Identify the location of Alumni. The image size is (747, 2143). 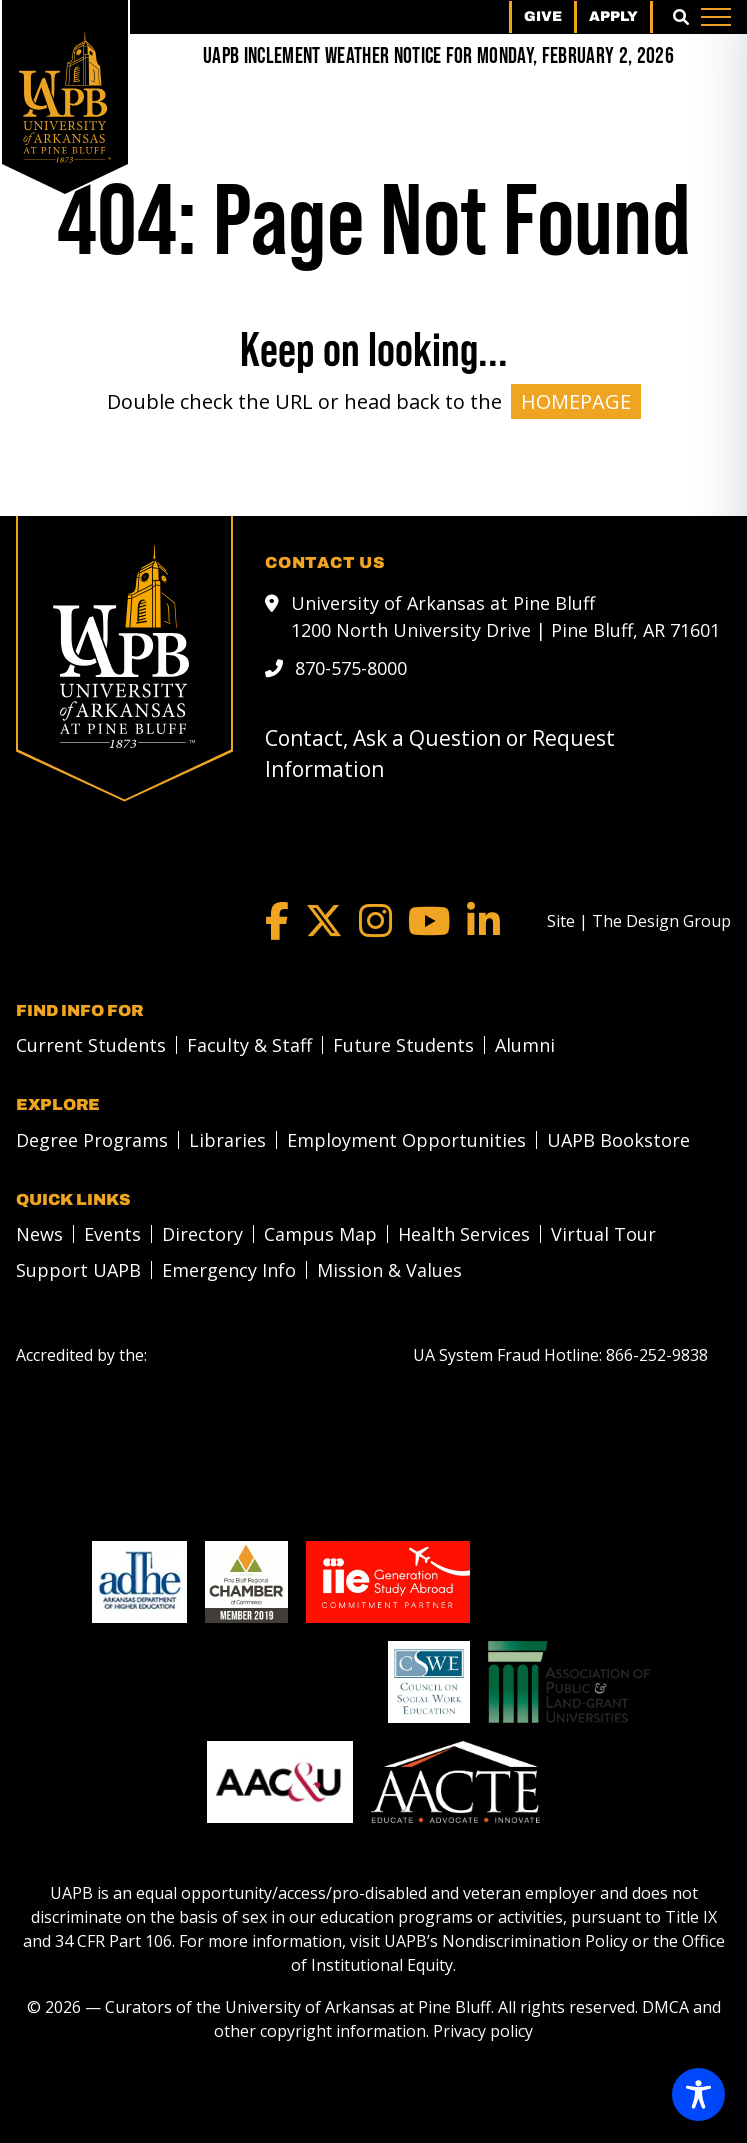
(525, 1045).